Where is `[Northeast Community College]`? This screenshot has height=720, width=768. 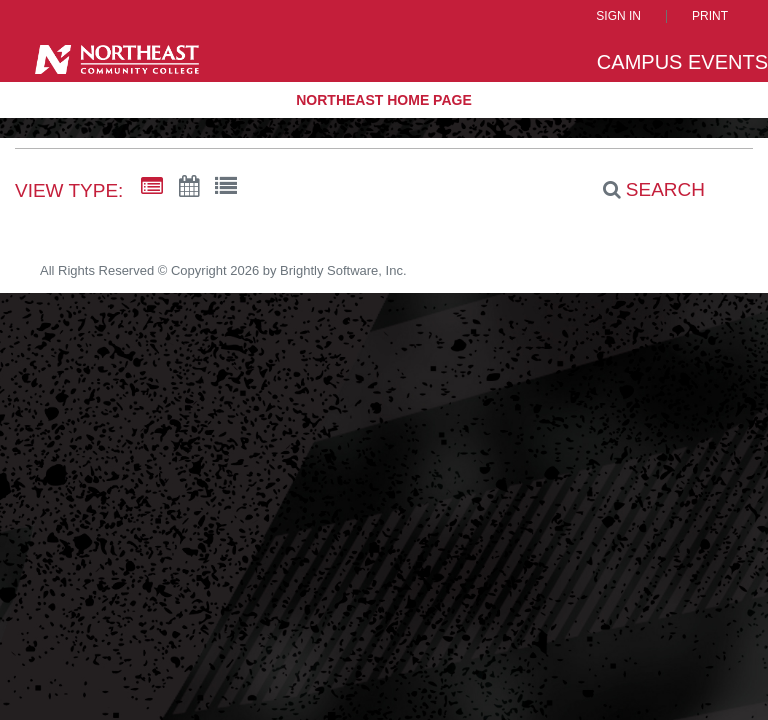 [Northeast Community College] is located at coordinates (117, 63).